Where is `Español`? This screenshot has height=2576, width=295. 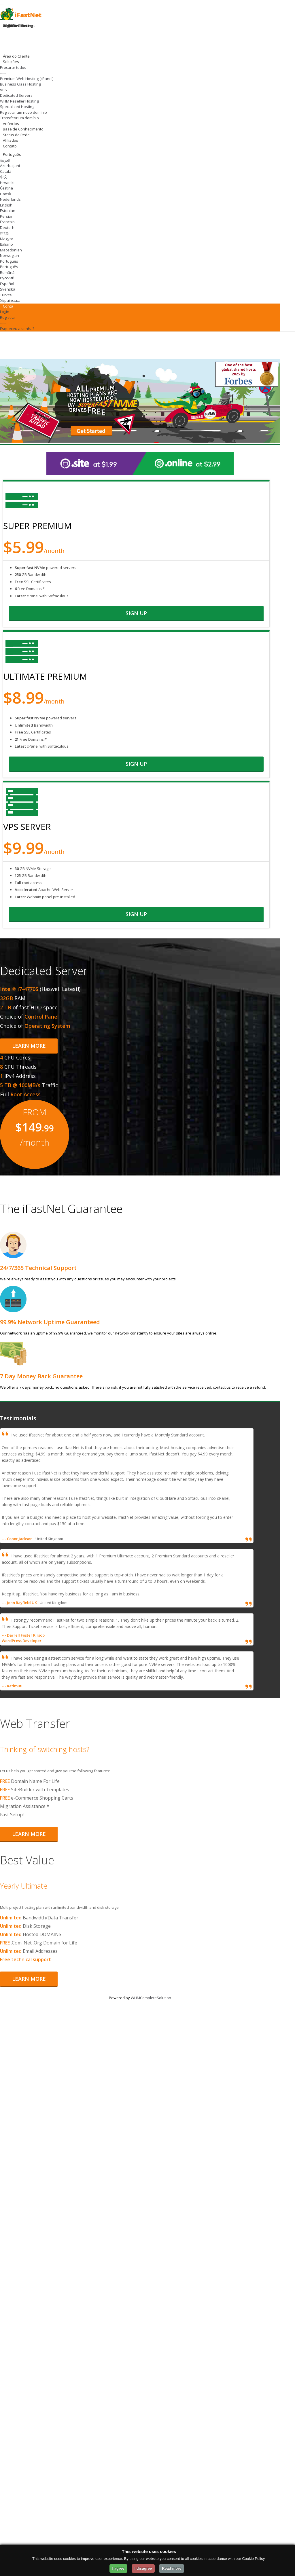 Español is located at coordinates (7, 283).